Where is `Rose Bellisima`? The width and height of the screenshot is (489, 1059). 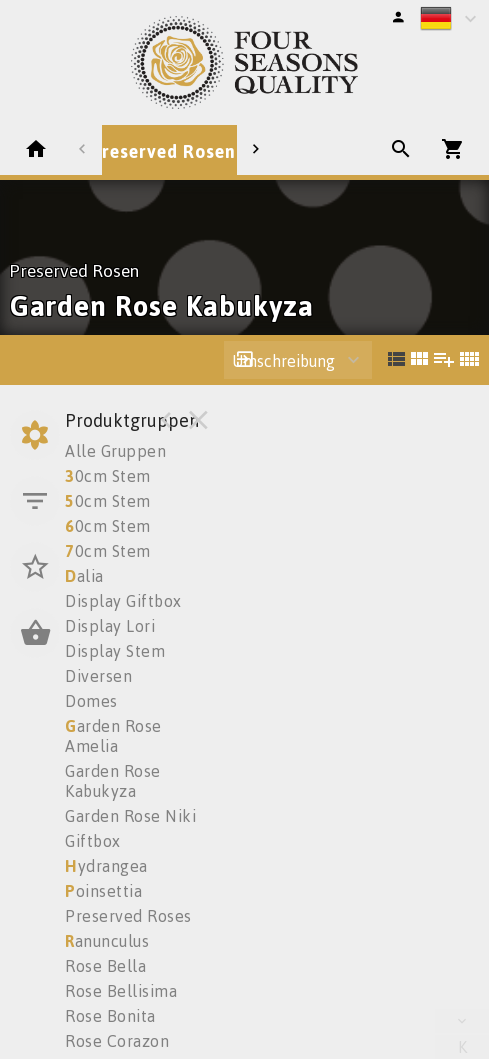
Rose Bellisima is located at coordinates (121, 991).